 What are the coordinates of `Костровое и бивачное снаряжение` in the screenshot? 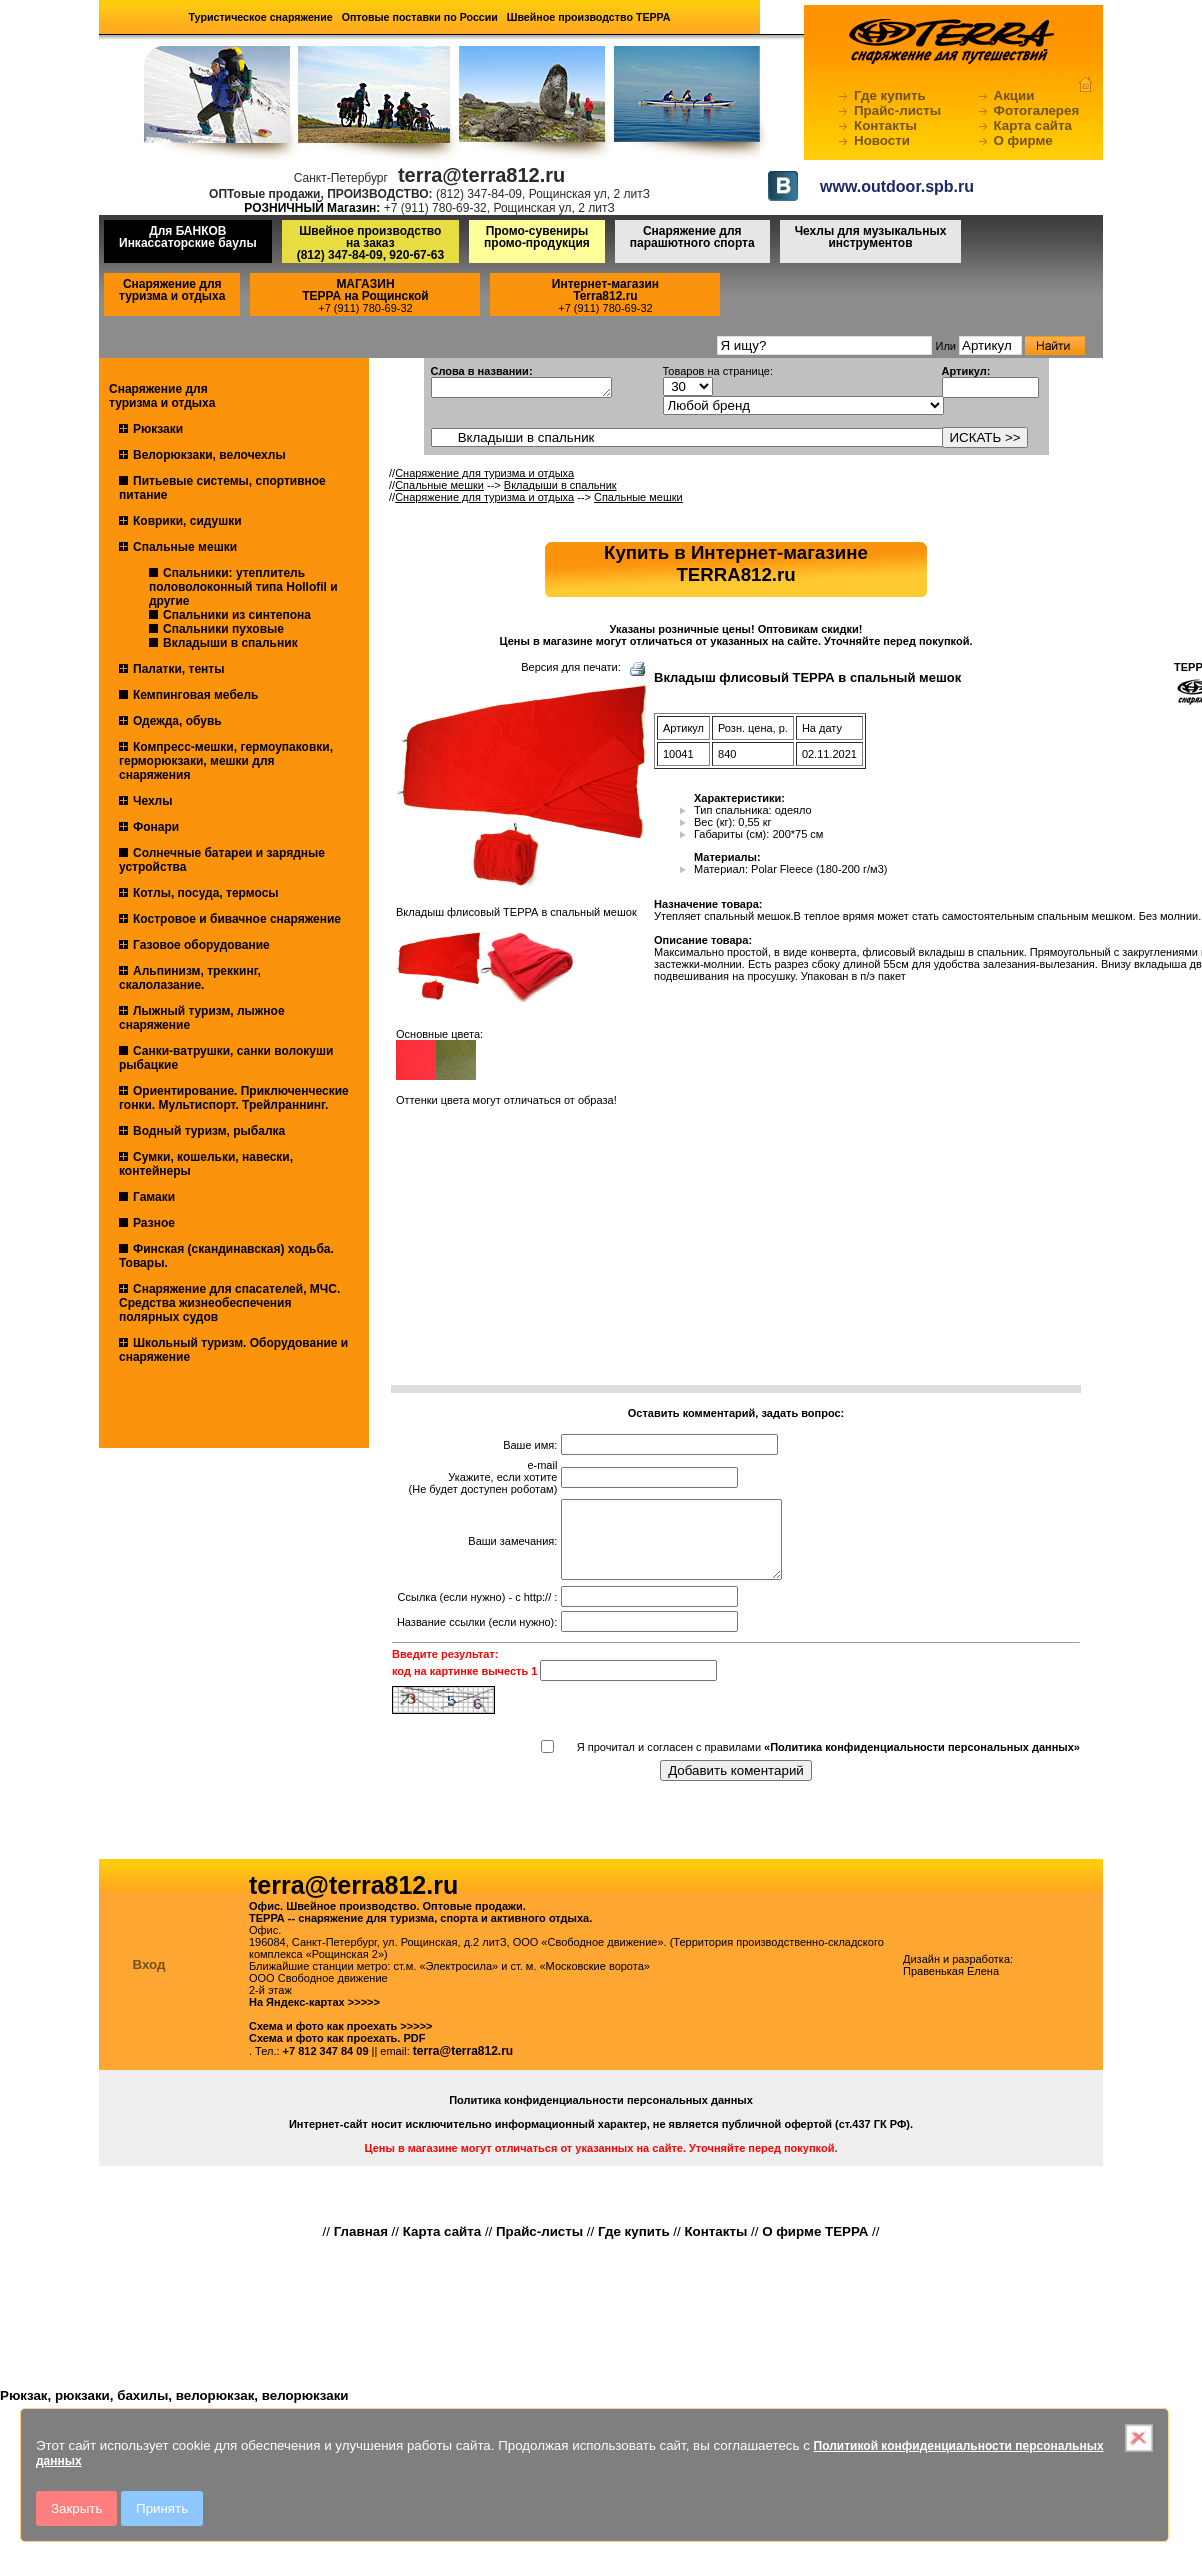 It's located at (237, 919).